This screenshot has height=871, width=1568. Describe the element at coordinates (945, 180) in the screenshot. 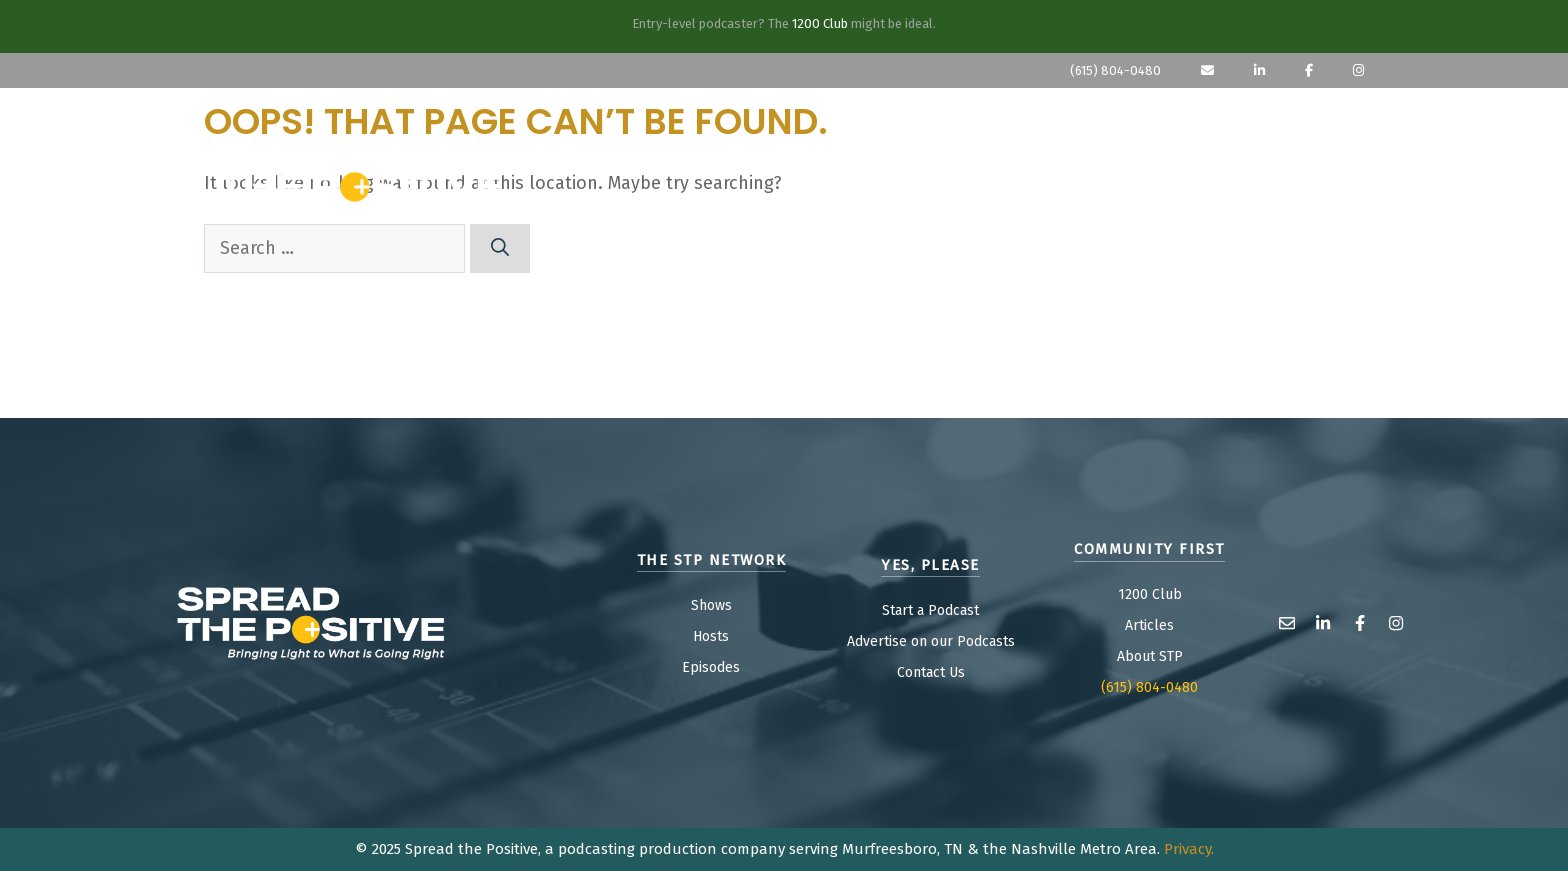

I see `SHOWS` at that location.